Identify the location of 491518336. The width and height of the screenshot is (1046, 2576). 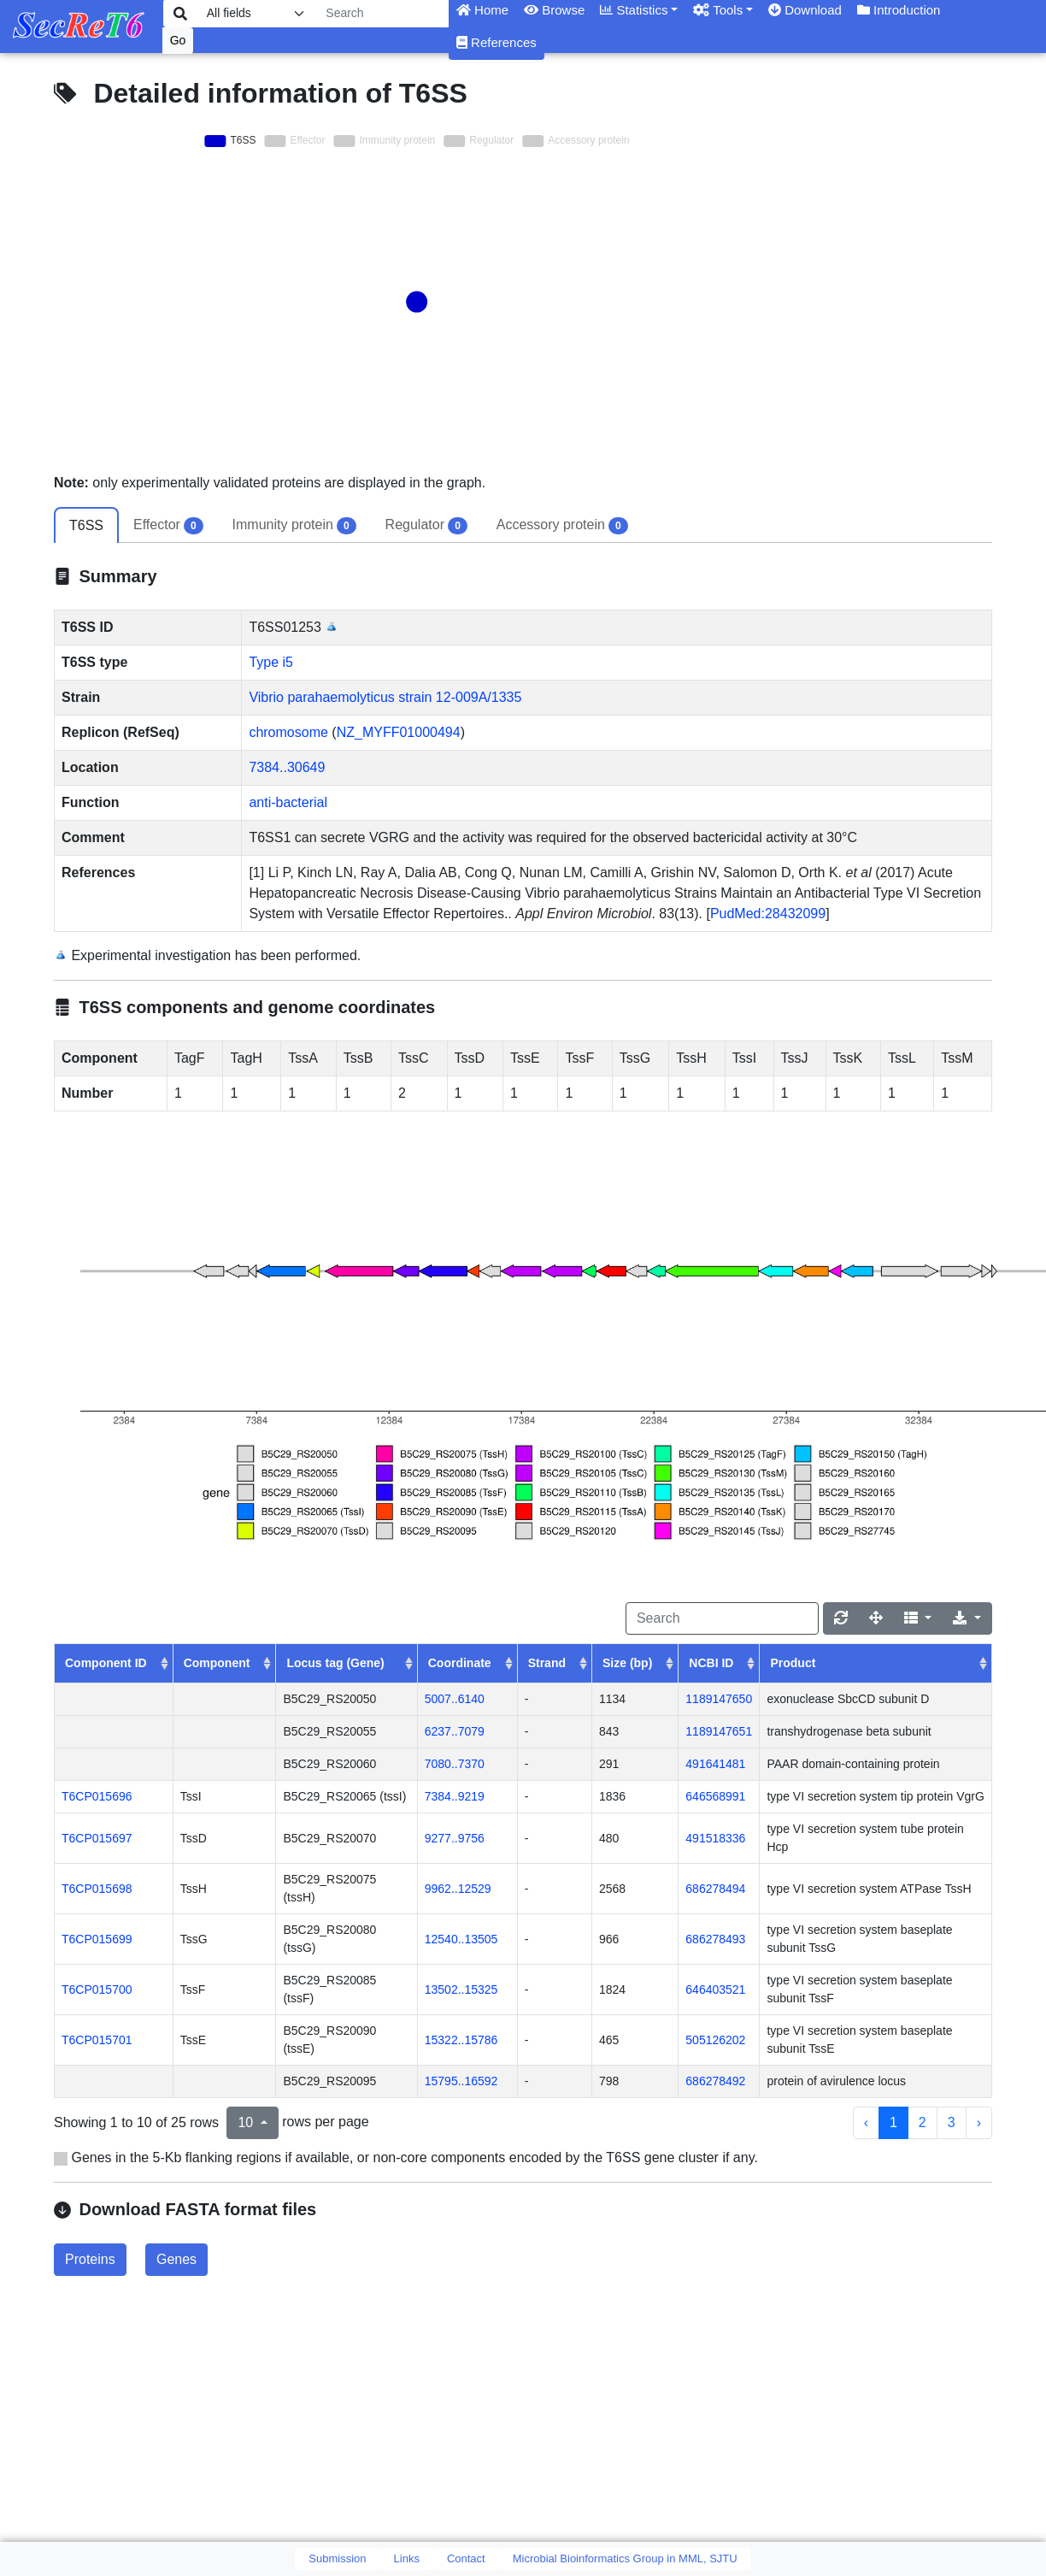
(715, 1838).